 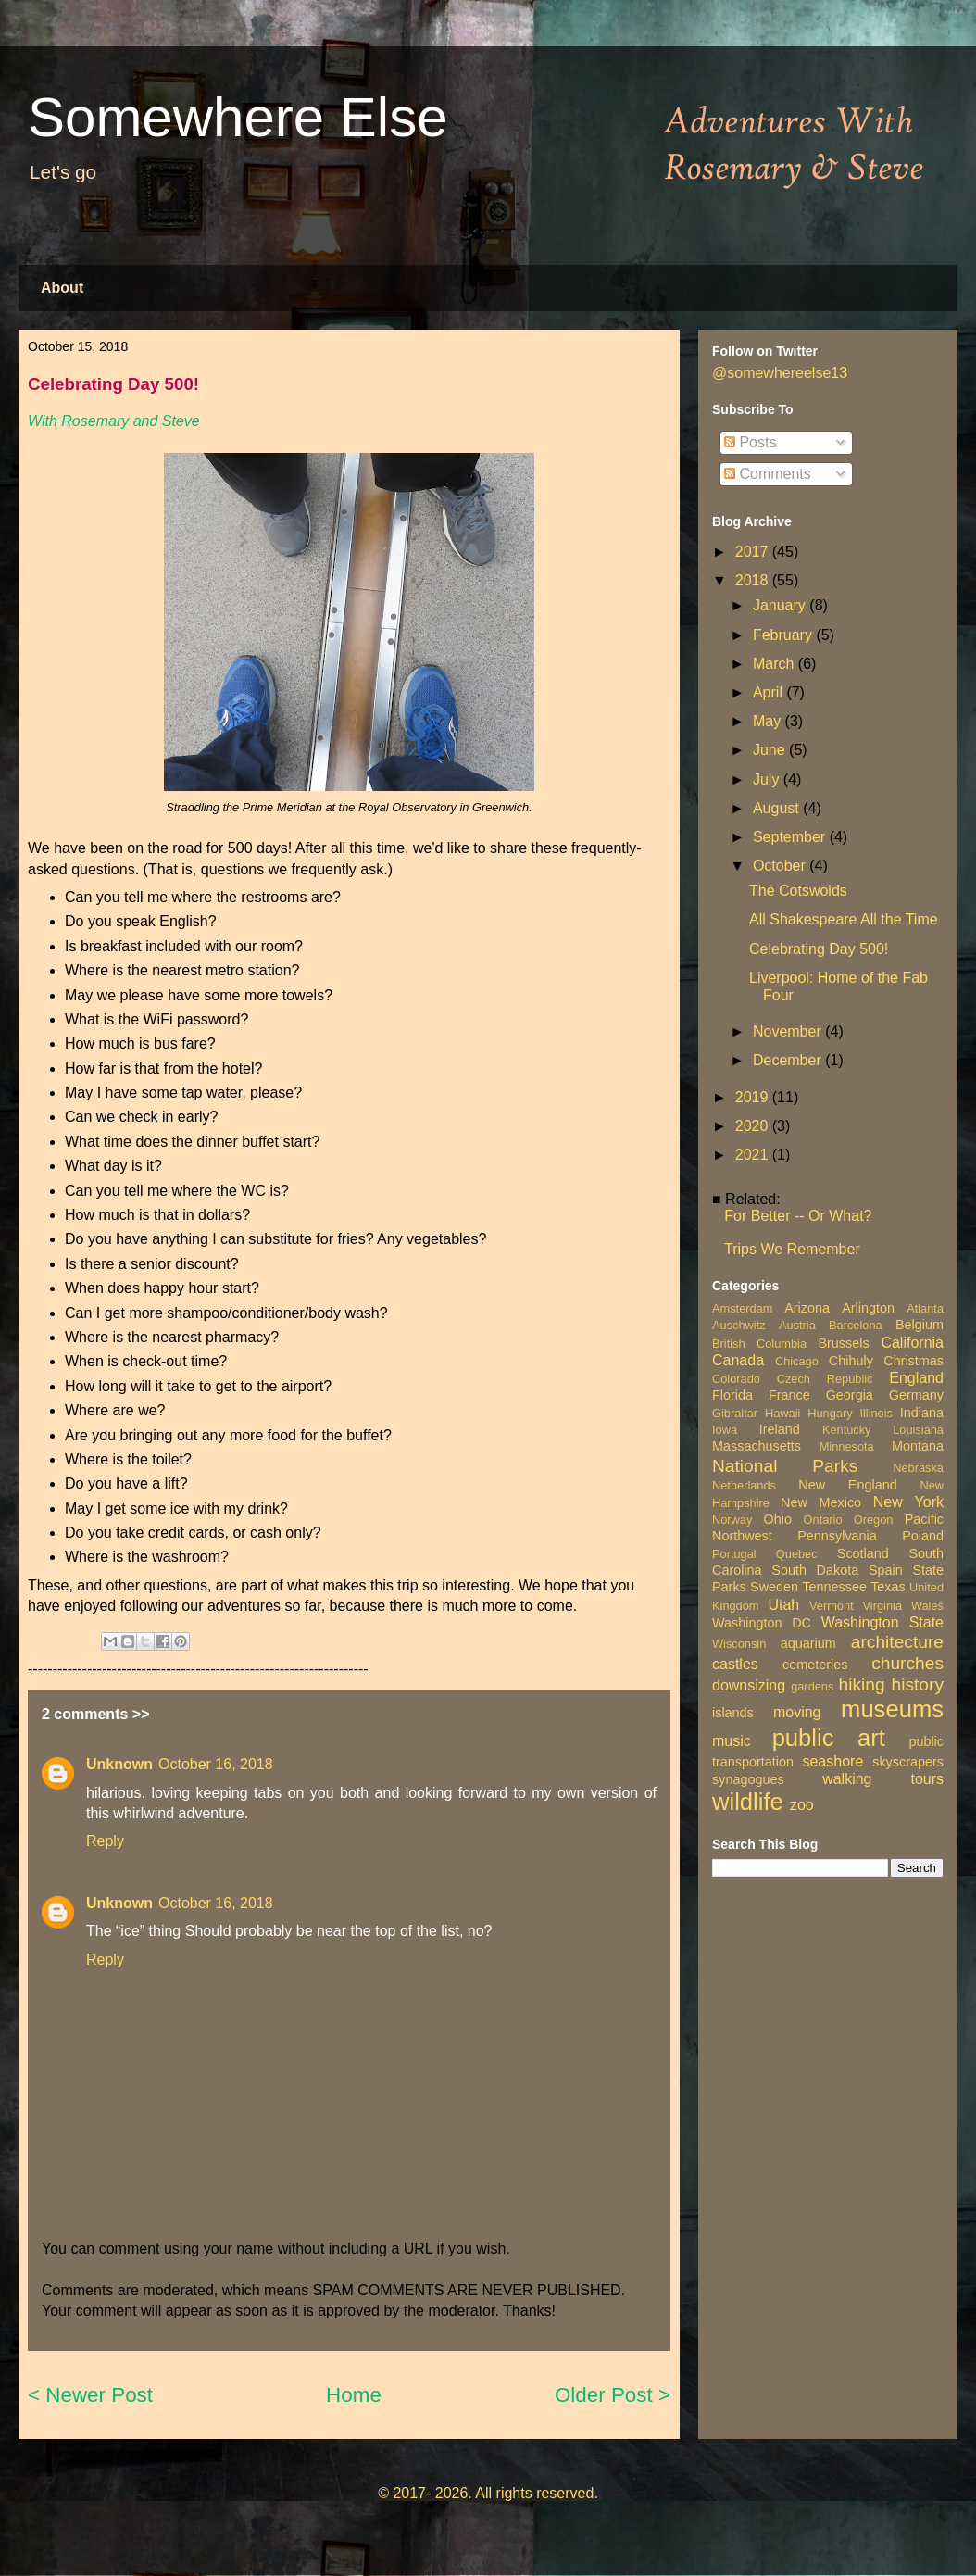 I want to click on hiking, so click(x=861, y=1684).